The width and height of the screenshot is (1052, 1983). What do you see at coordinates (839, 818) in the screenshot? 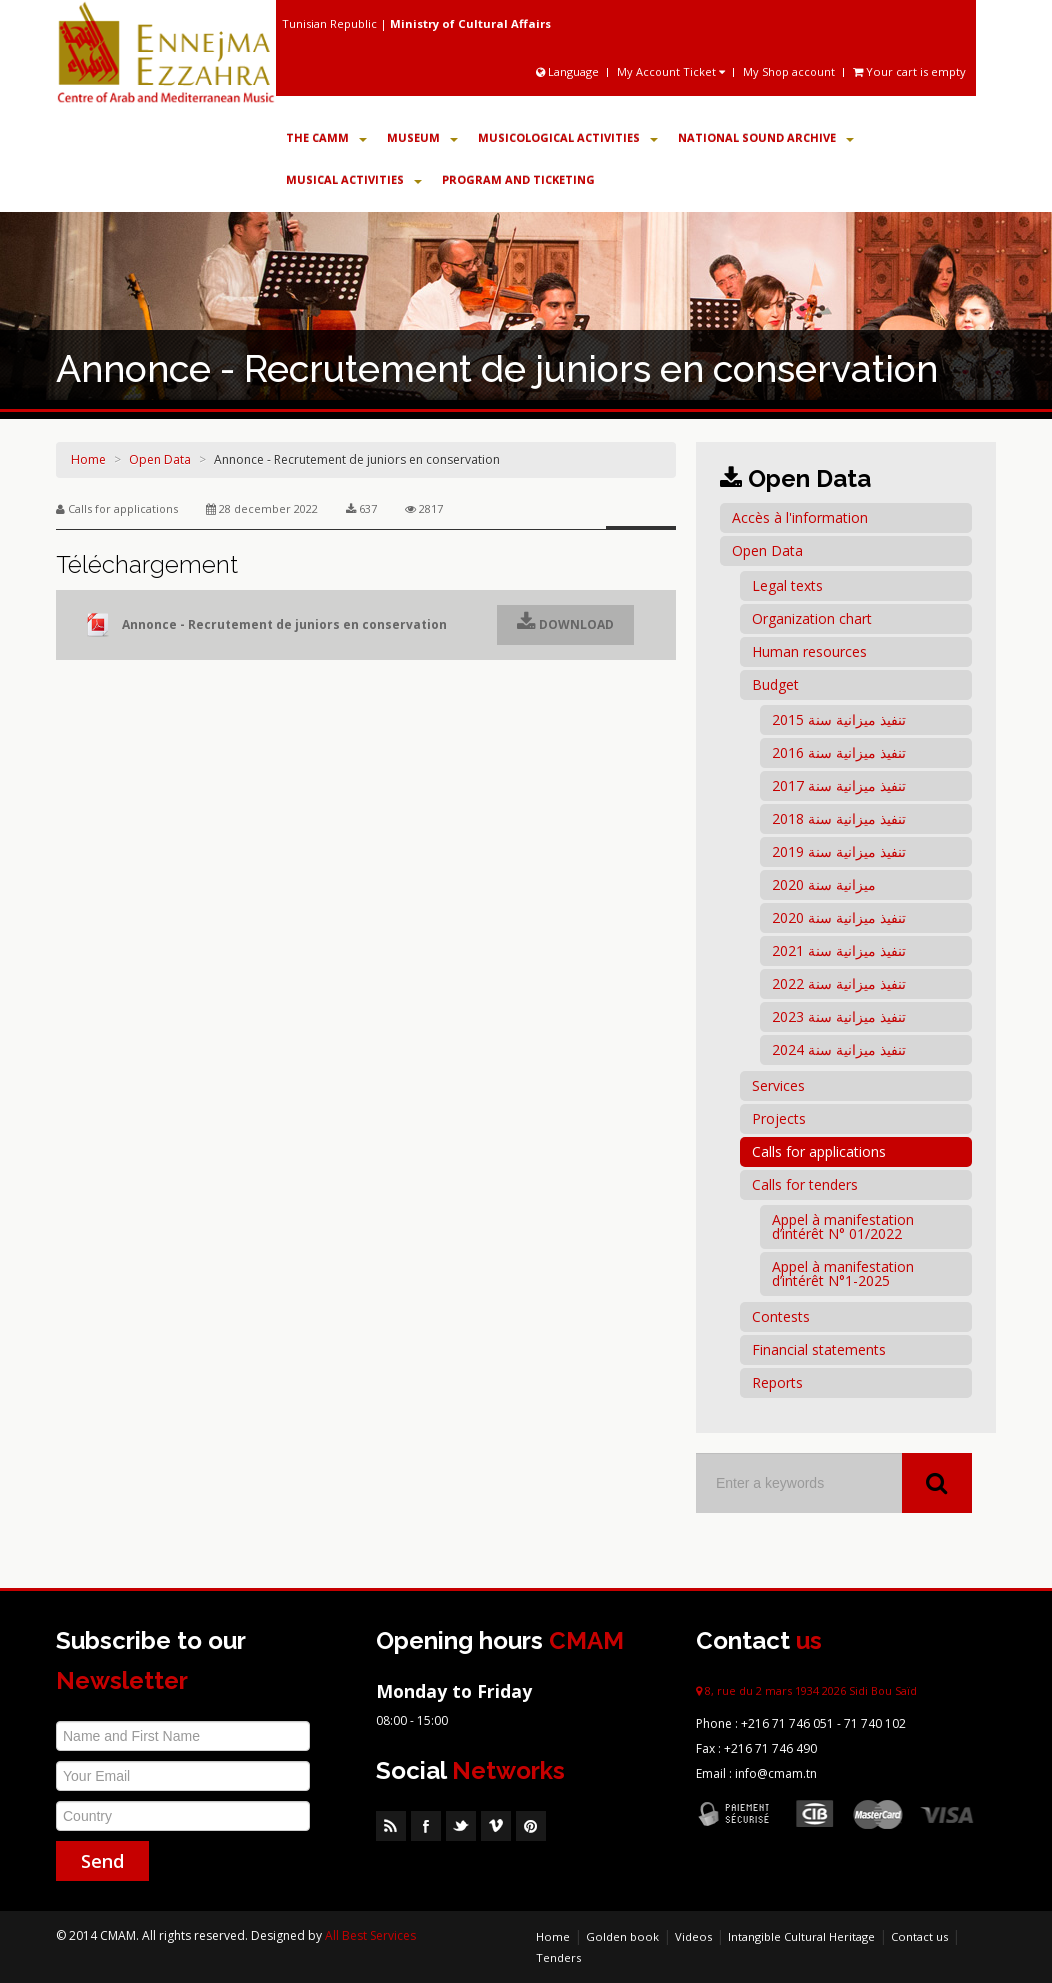
I see `تنفيذ ميزانية سنة 2018` at bounding box center [839, 818].